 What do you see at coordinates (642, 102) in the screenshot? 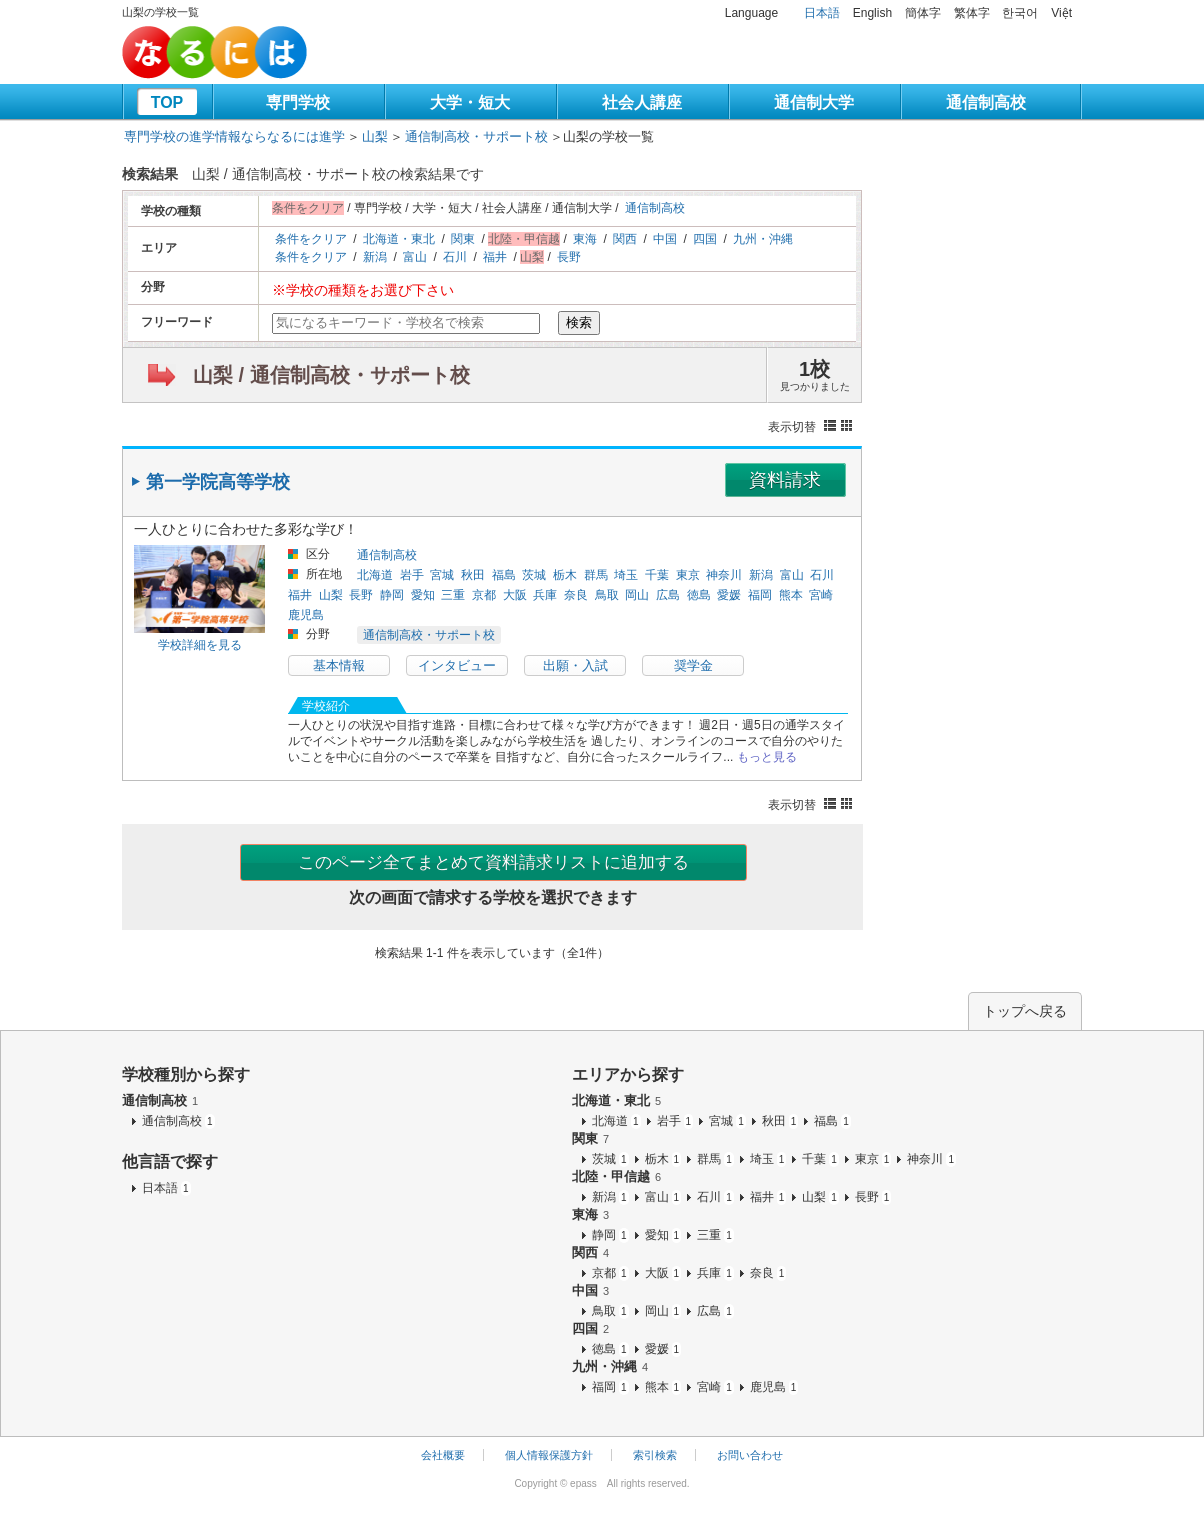
I see `社会人講座` at bounding box center [642, 102].